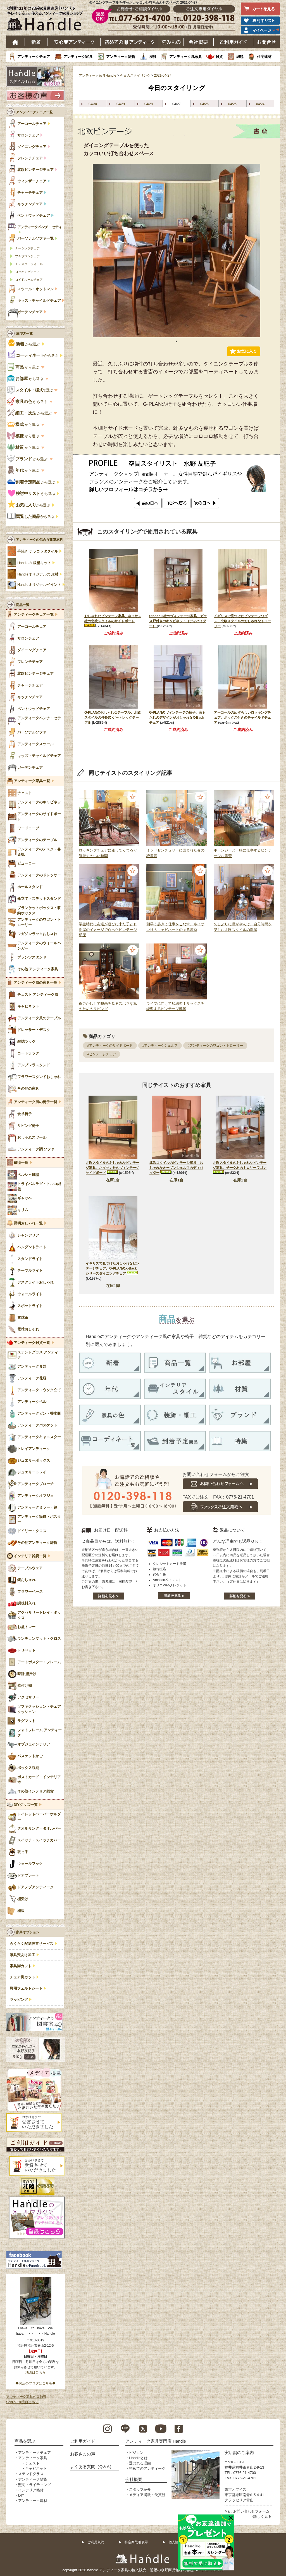 The height and width of the screenshot is (2576, 286). What do you see at coordinates (219, 57) in the screenshot?
I see `雑貨` at bounding box center [219, 57].